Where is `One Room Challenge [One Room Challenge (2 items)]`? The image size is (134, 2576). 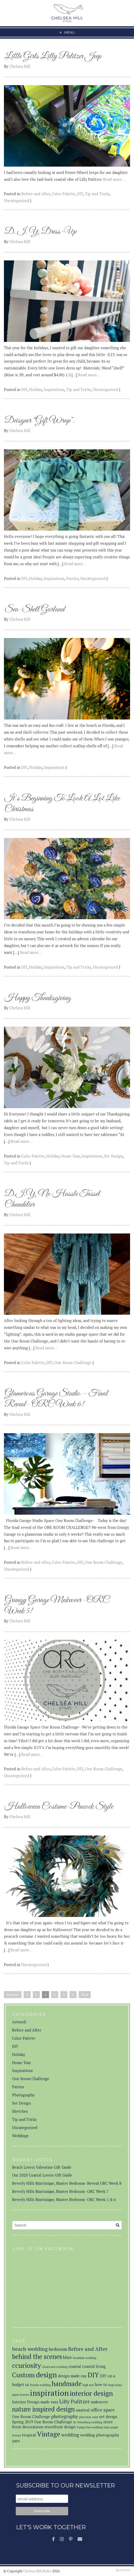
One Room Challenge [One Room Challenge (2 items)] is located at coordinates (31, 2416).